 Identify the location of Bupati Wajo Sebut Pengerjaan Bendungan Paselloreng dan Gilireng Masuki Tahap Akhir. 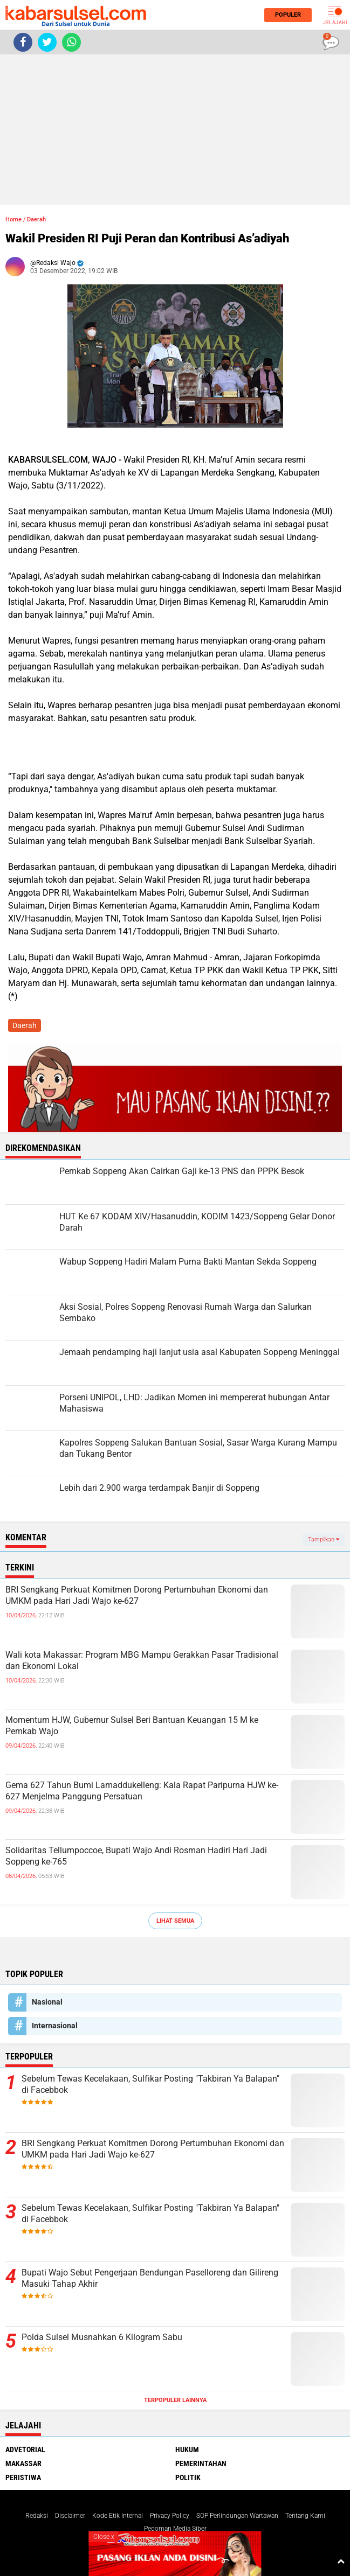
(150, 2278).